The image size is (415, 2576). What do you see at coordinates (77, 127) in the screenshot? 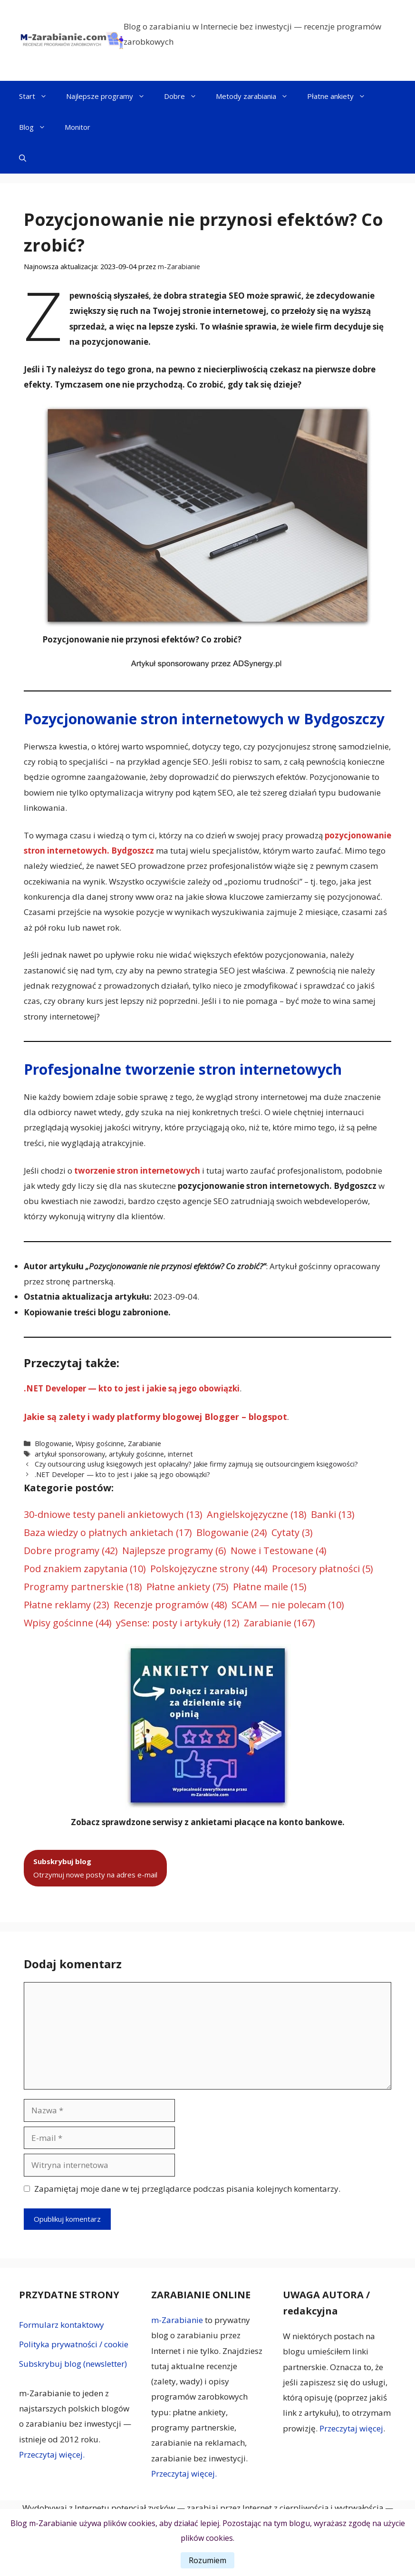
I see `Monitor` at bounding box center [77, 127].